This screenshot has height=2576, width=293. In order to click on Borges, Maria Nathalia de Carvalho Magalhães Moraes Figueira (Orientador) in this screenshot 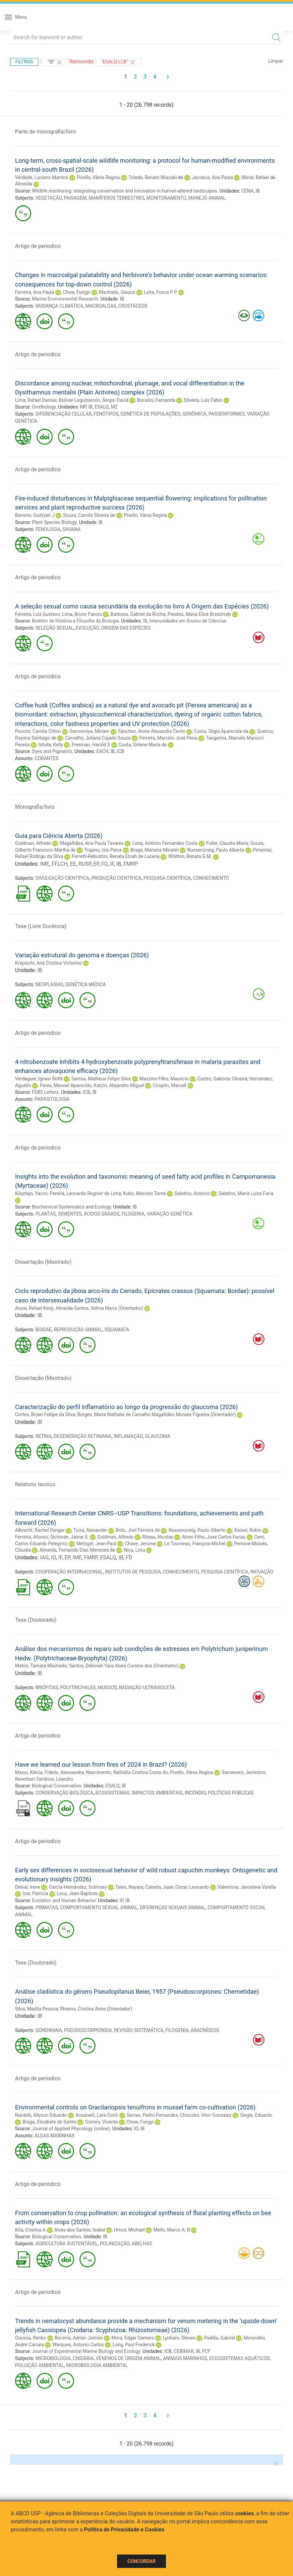, I will do `click(156, 1414)`.